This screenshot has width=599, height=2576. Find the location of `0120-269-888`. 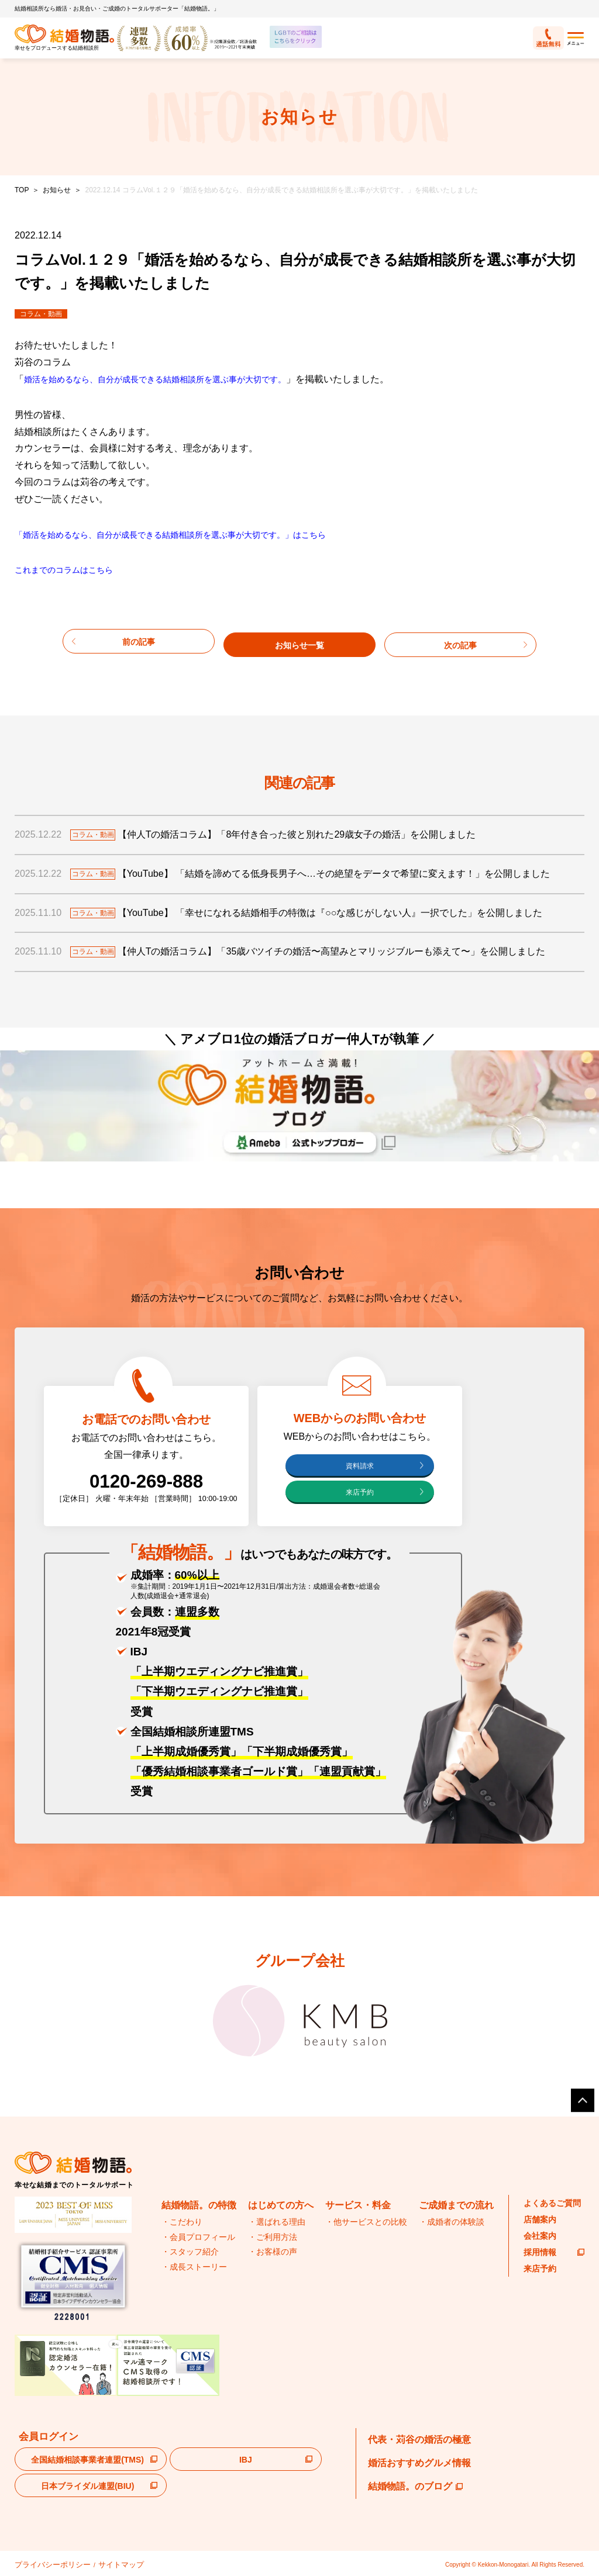

0120-269-888 is located at coordinates (146, 1482).